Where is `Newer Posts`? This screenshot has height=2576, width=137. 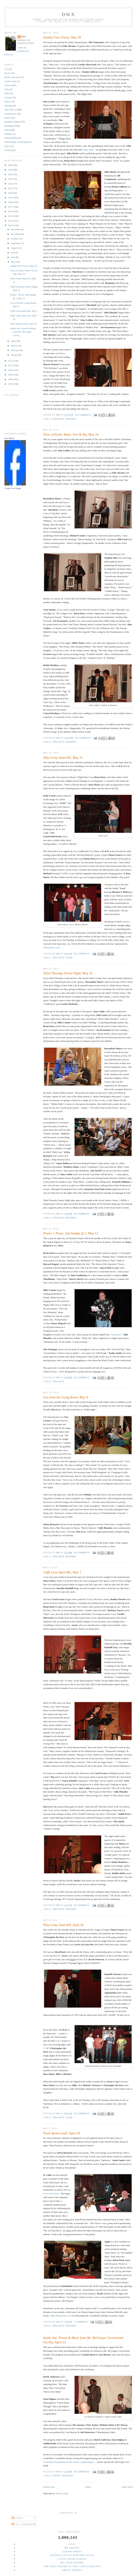 Newer Posts is located at coordinates (49, 2487).